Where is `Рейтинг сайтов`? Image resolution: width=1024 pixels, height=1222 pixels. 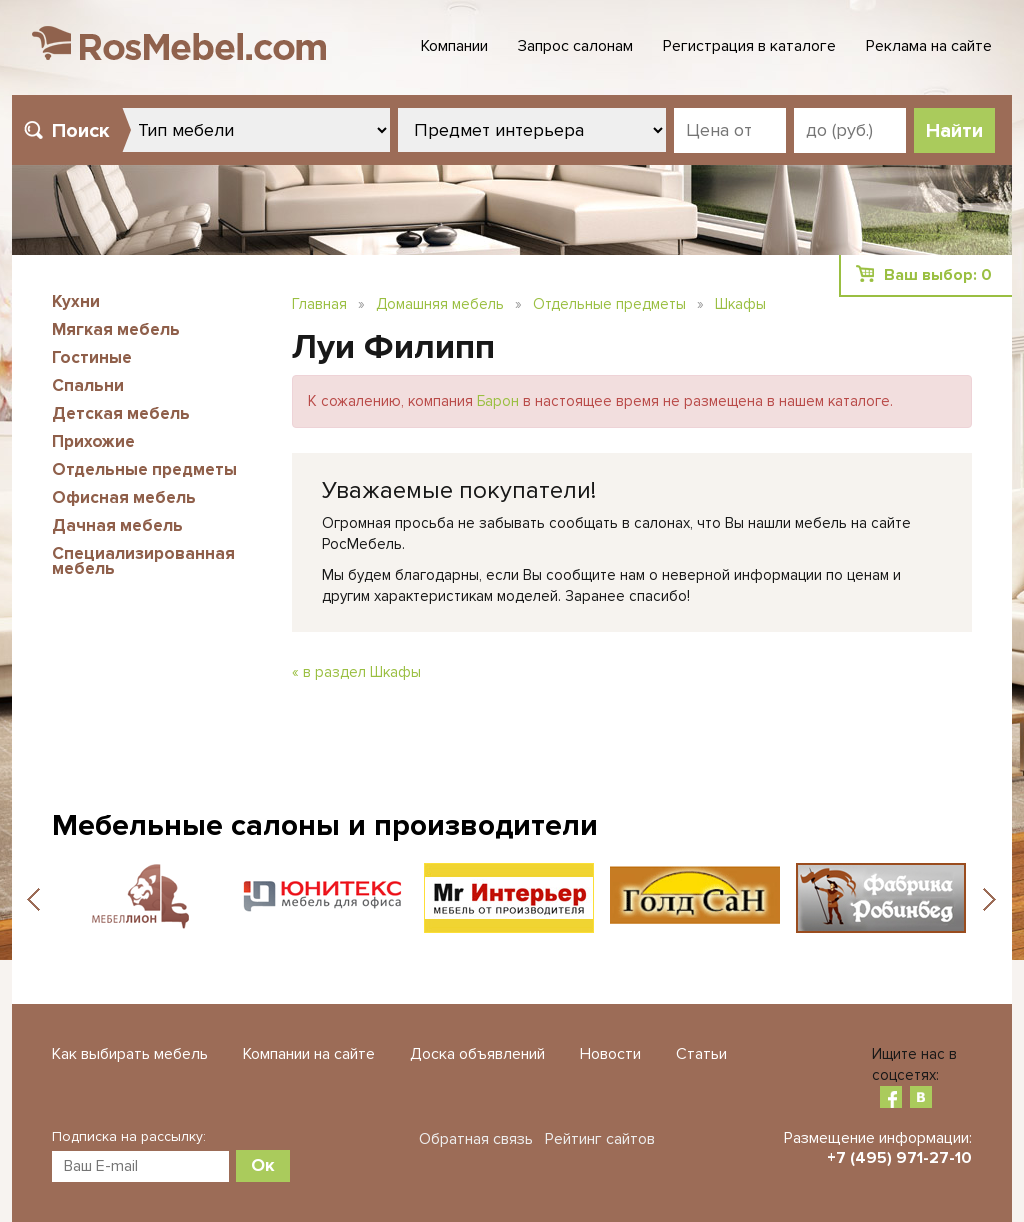
Рейтинг сайтов is located at coordinates (600, 1139).